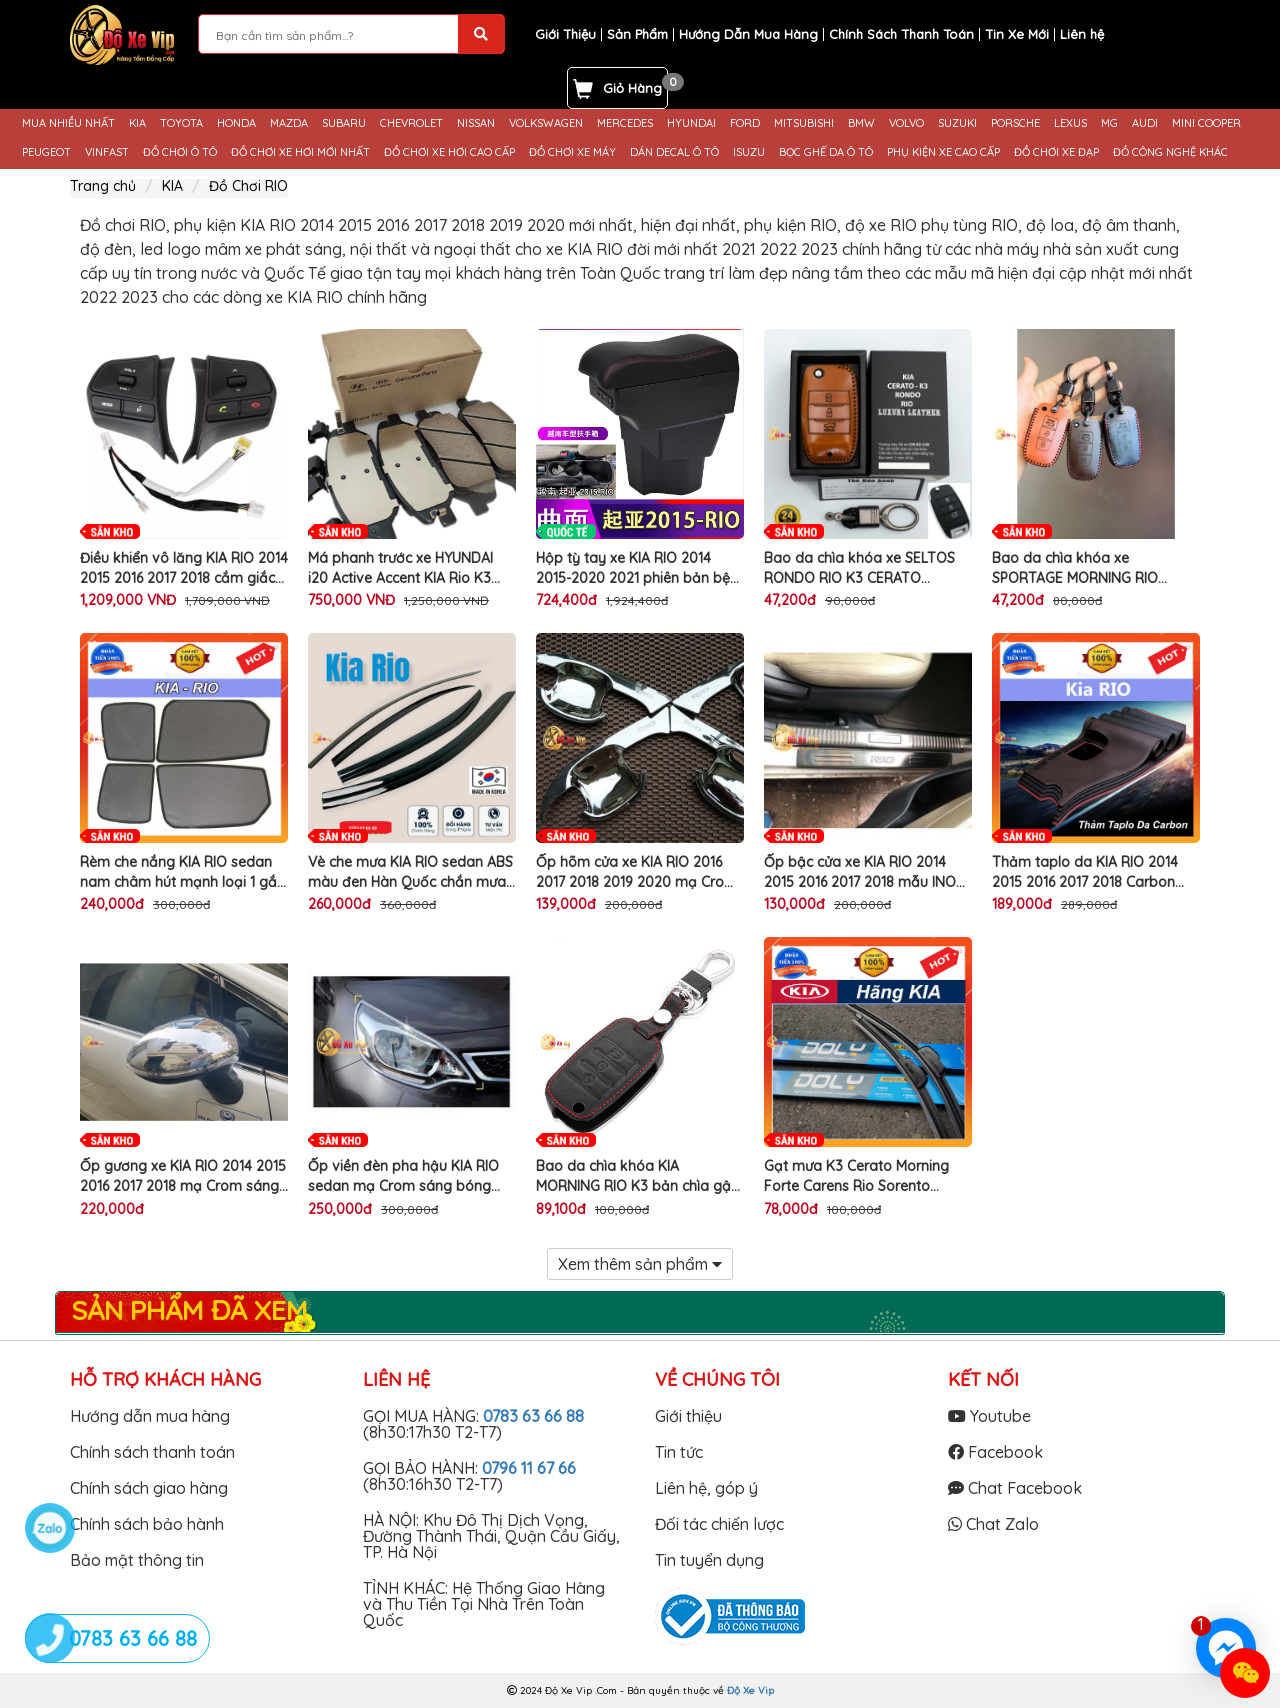  I want to click on Điều khiển vô lăng KIA RIO 2014 2015 2016 2017 2018 cắm giắc zin chất lượng cao cho xe KIA, so click(184, 568).